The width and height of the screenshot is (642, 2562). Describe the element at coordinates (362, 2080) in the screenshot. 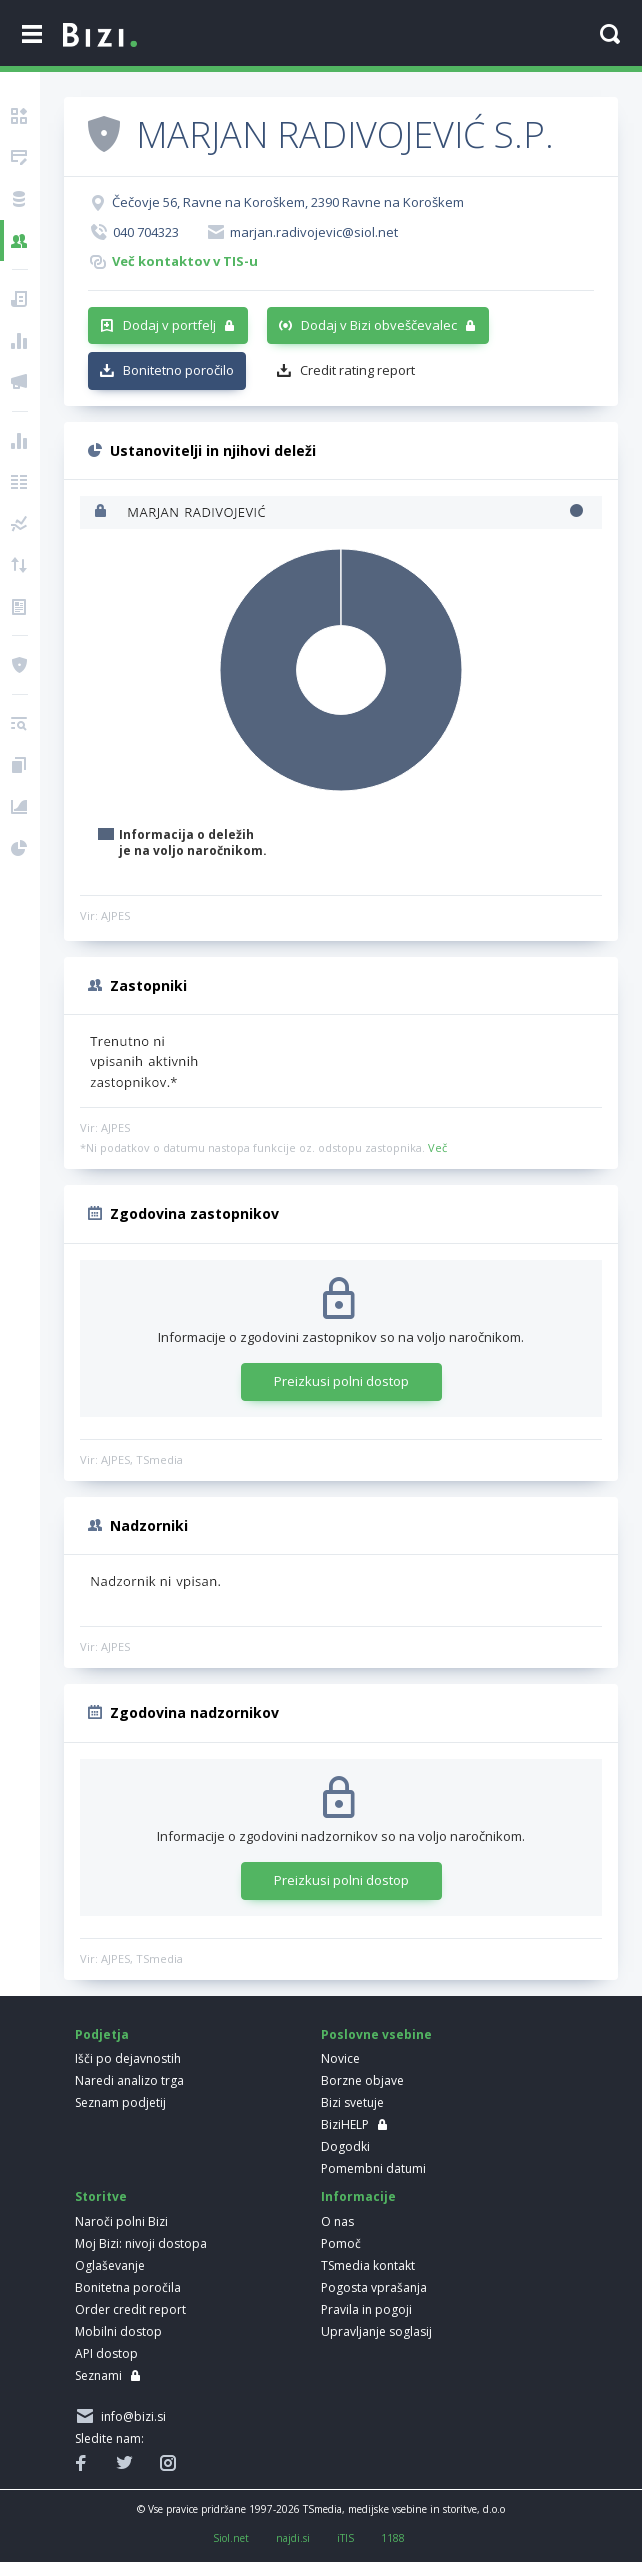

I see `Borzne objave` at that location.